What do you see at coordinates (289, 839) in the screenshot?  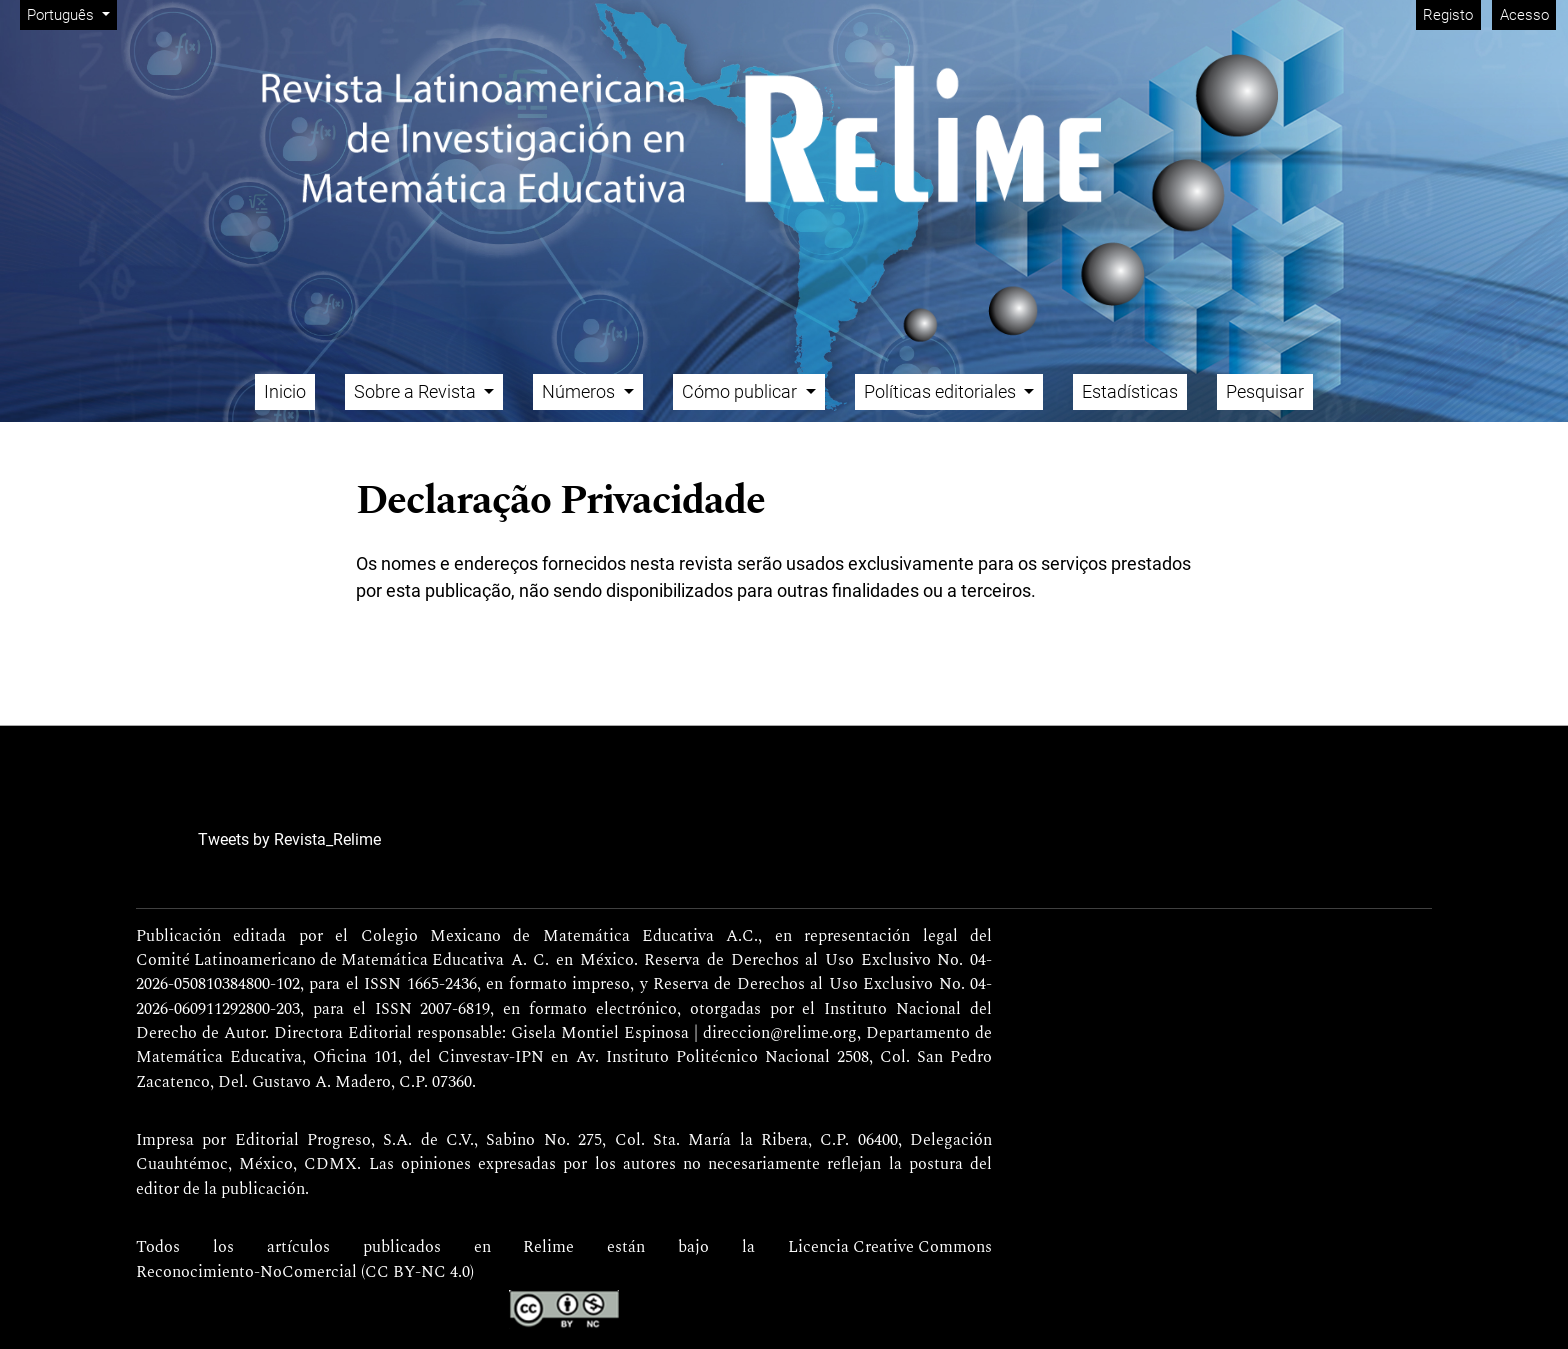 I see `Tweets by Revista_Relime` at bounding box center [289, 839].